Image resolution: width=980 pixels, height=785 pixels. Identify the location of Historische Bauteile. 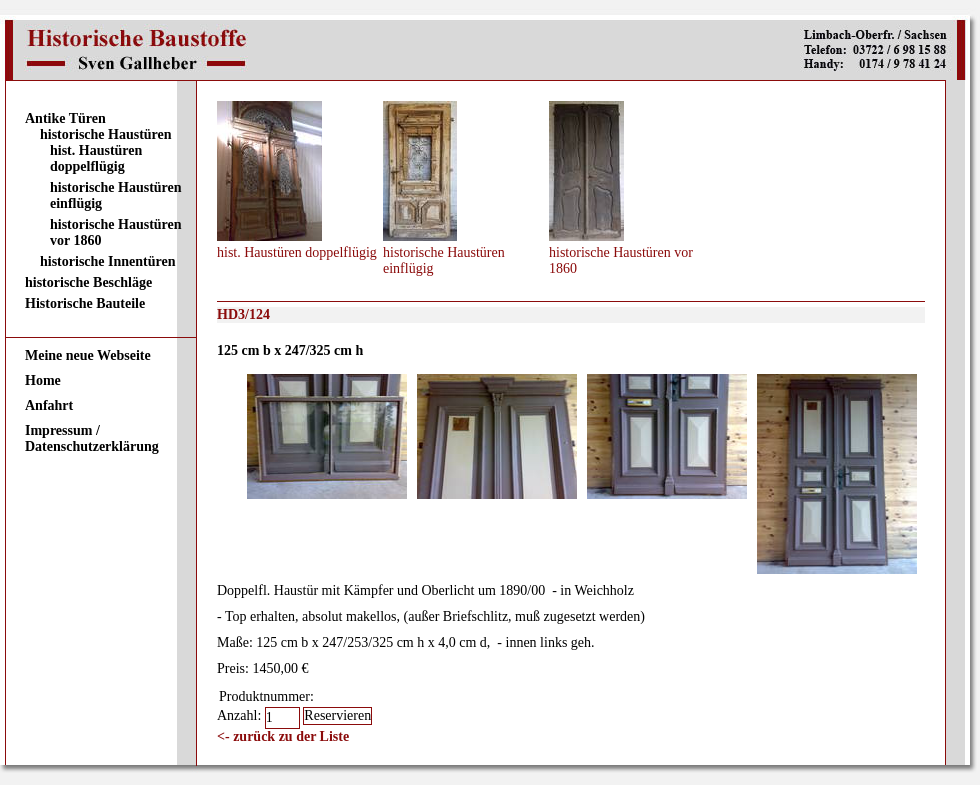
(85, 303).